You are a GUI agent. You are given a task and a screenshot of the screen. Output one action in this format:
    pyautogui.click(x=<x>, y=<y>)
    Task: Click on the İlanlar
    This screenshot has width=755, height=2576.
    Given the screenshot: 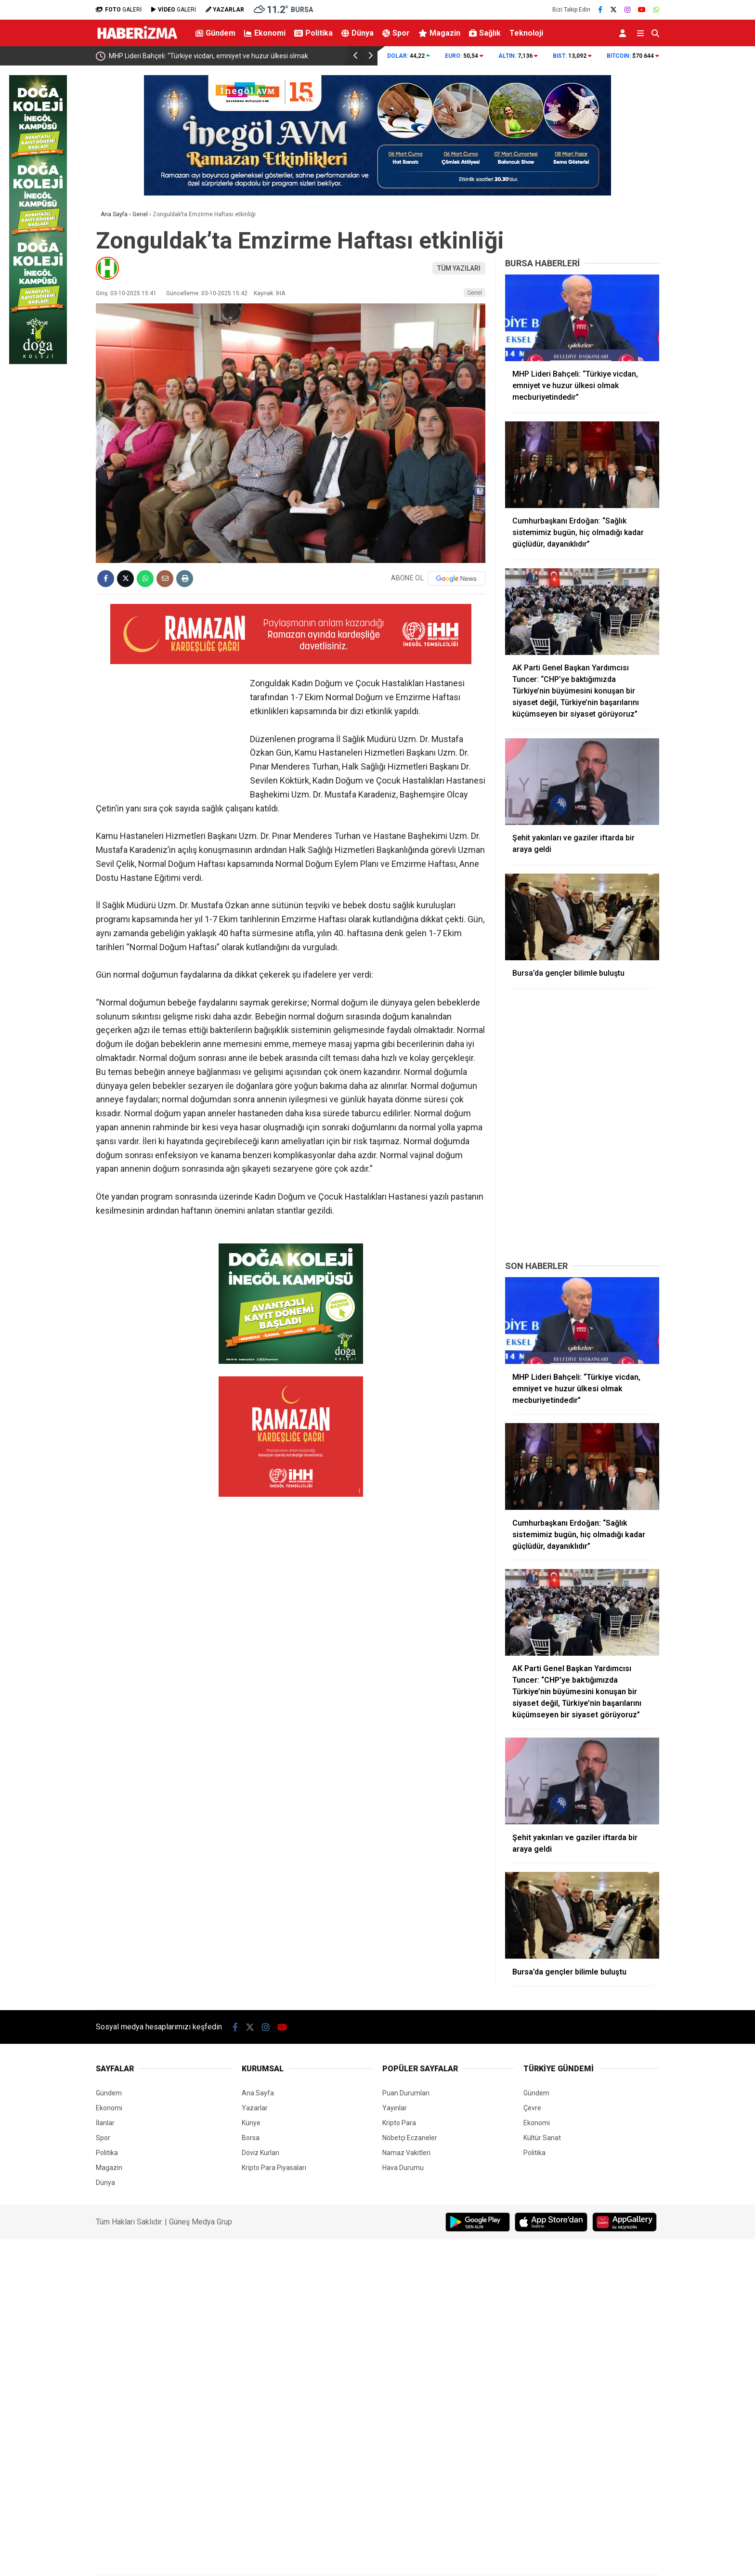 What is the action you would take?
    pyautogui.click(x=105, y=2123)
    